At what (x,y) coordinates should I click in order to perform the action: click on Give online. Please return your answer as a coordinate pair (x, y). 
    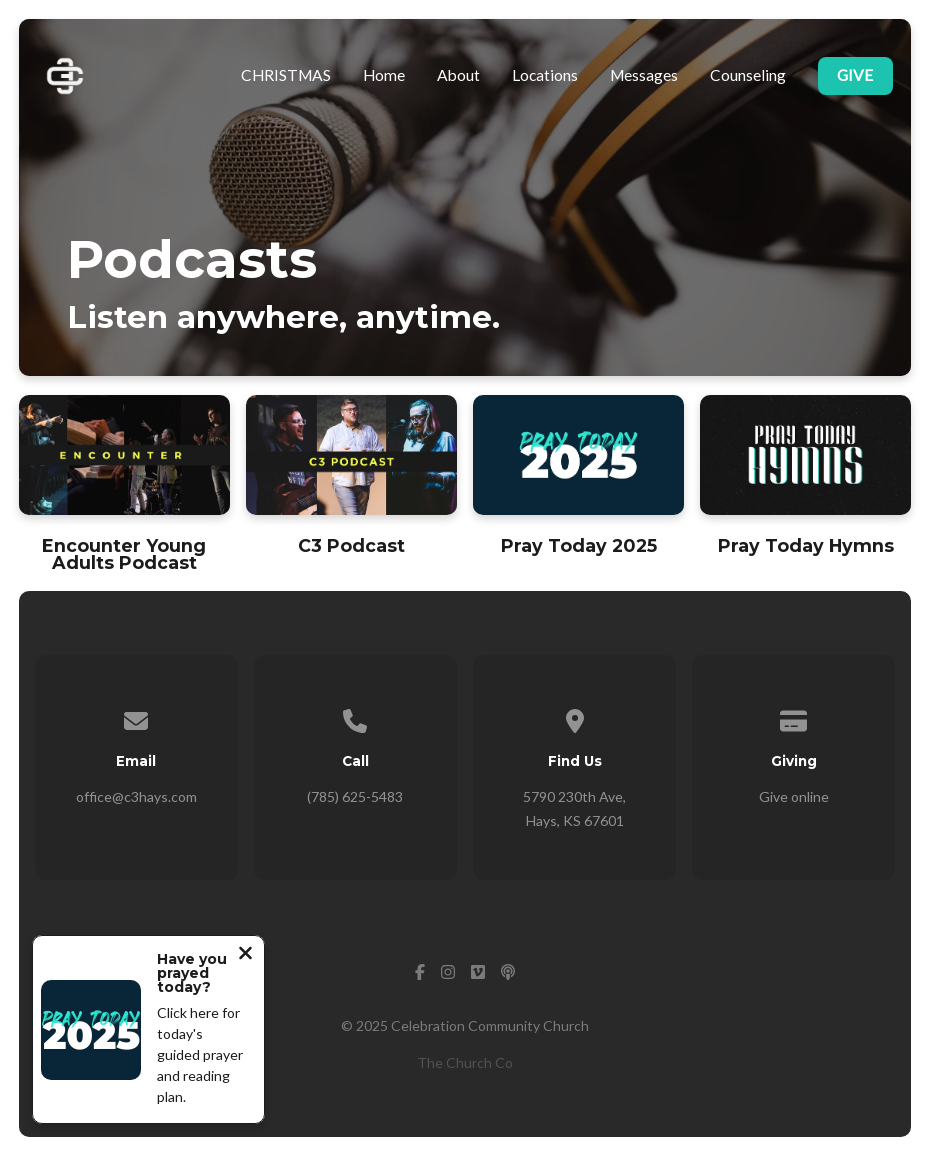
    Looking at the image, I should click on (794, 796).